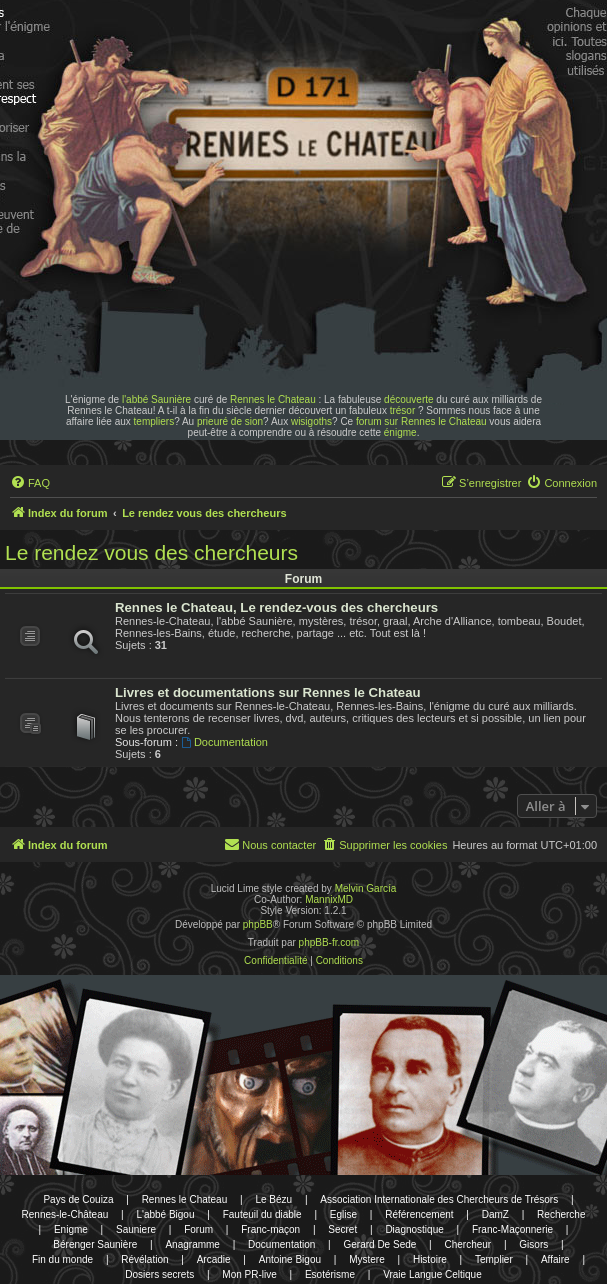  Describe the element at coordinates (414, 1229) in the screenshot. I see `Diagnostique` at that location.